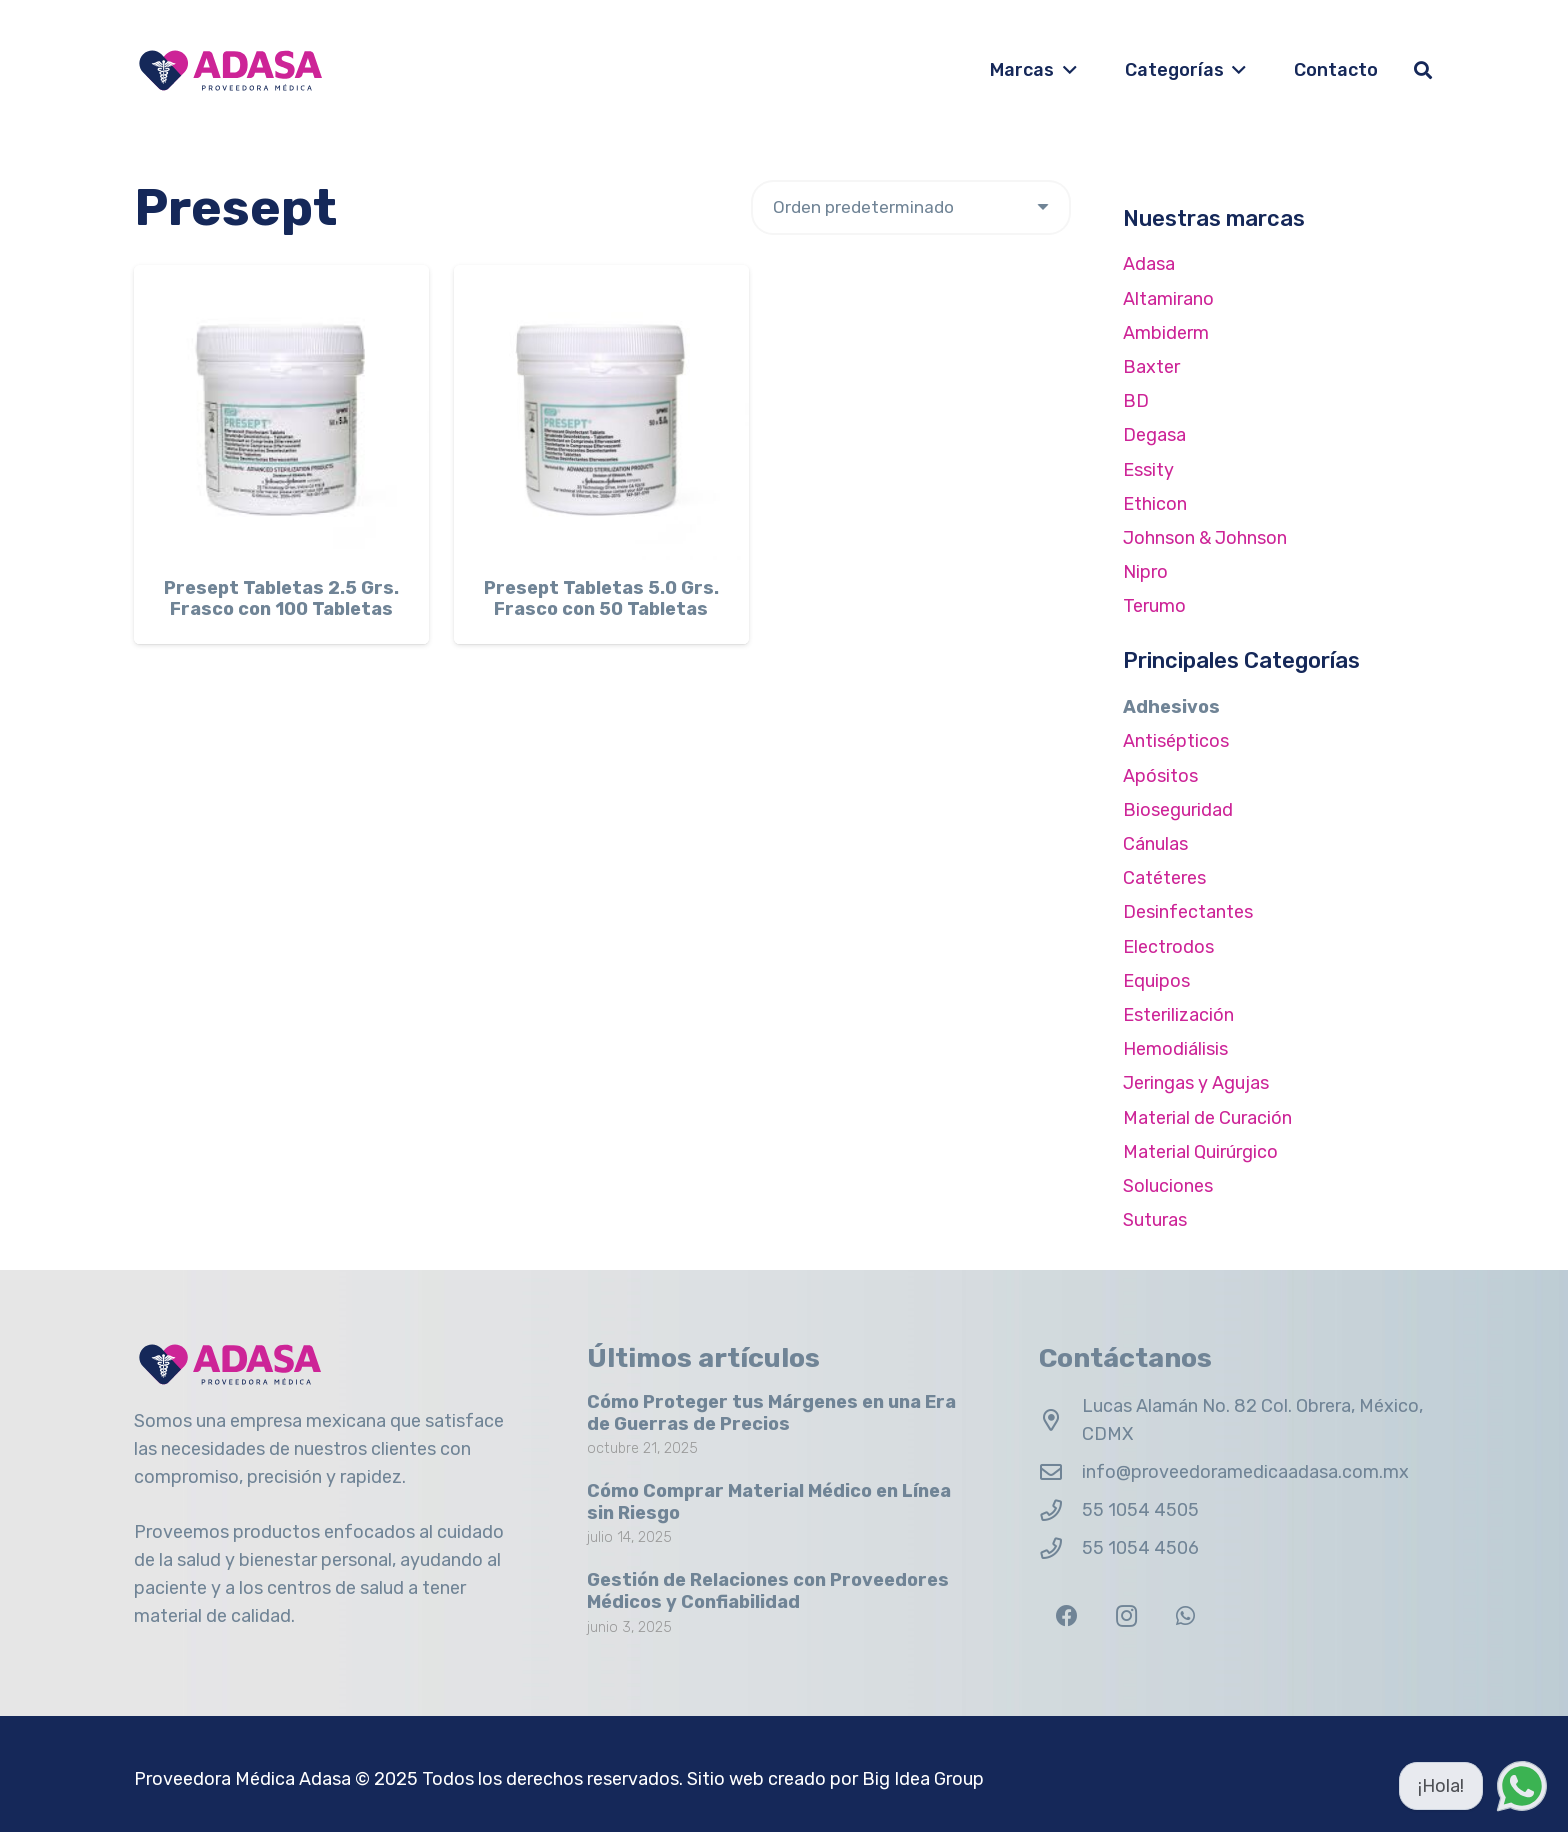 Image resolution: width=1568 pixels, height=1832 pixels. I want to click on Material Quirúrgico, so click(1200, 1152).